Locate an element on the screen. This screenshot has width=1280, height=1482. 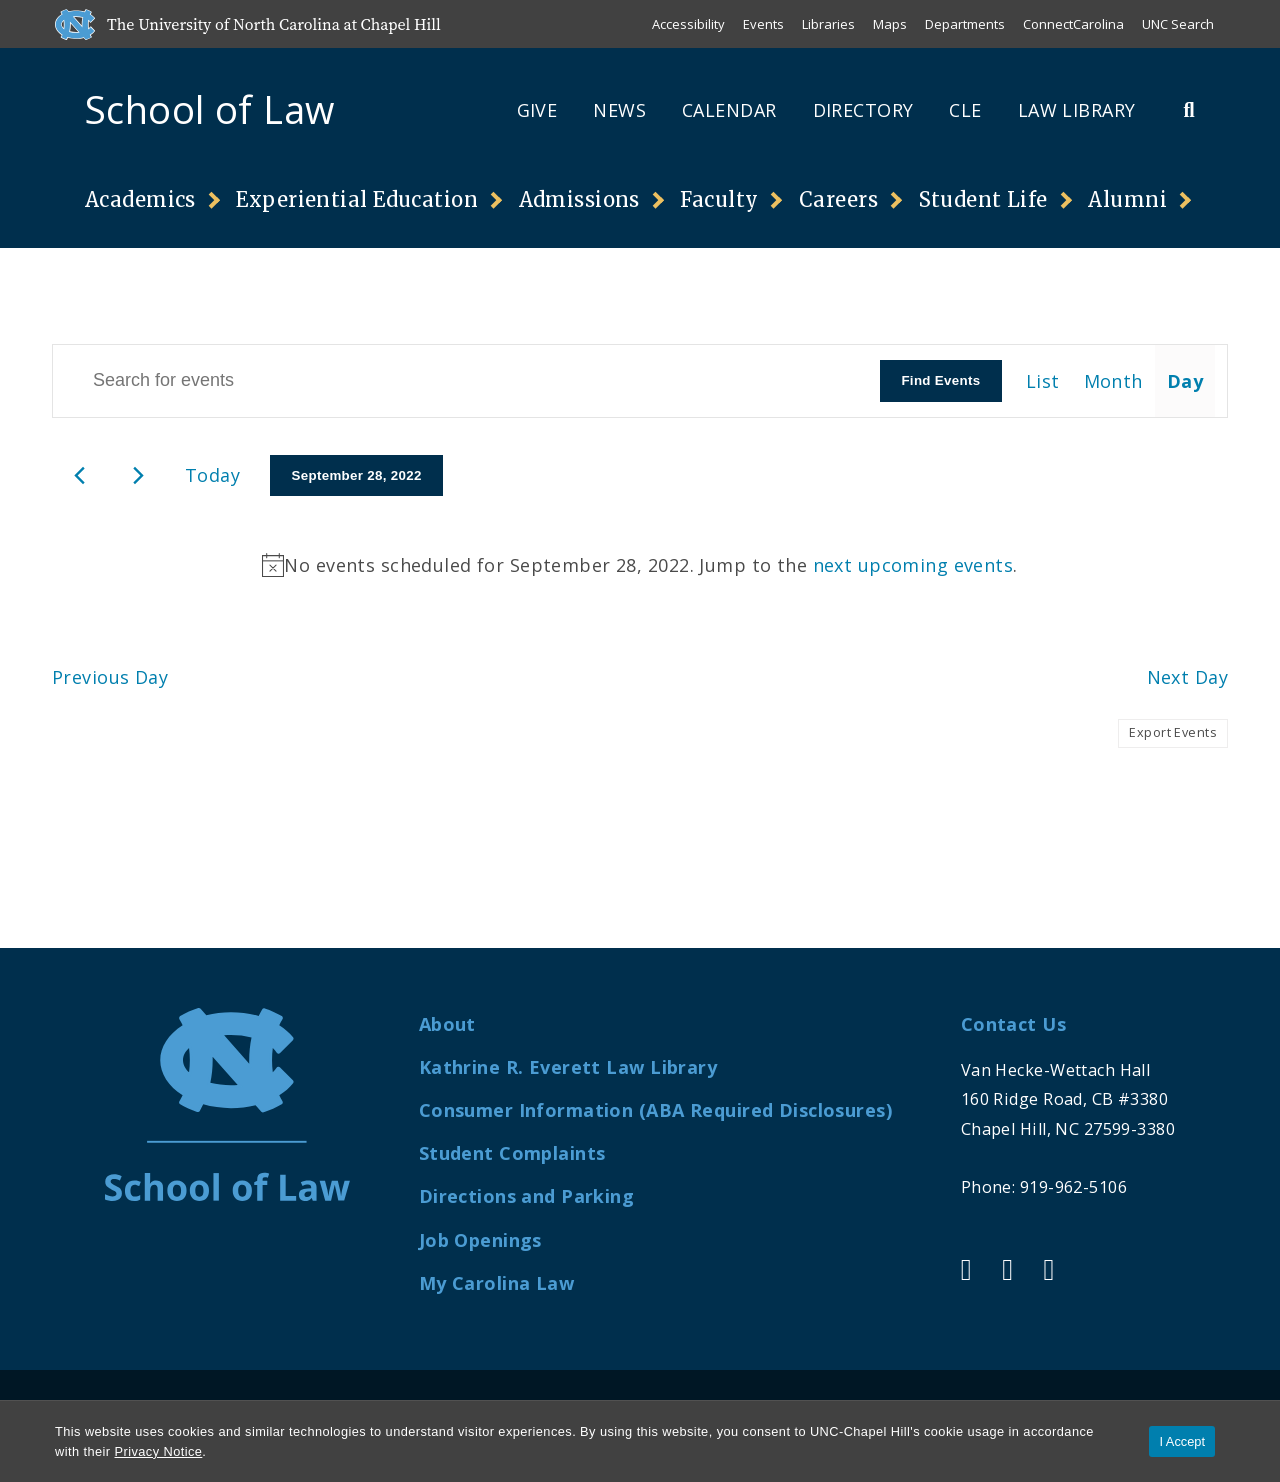
Careers is located at coordinates (838, 199).